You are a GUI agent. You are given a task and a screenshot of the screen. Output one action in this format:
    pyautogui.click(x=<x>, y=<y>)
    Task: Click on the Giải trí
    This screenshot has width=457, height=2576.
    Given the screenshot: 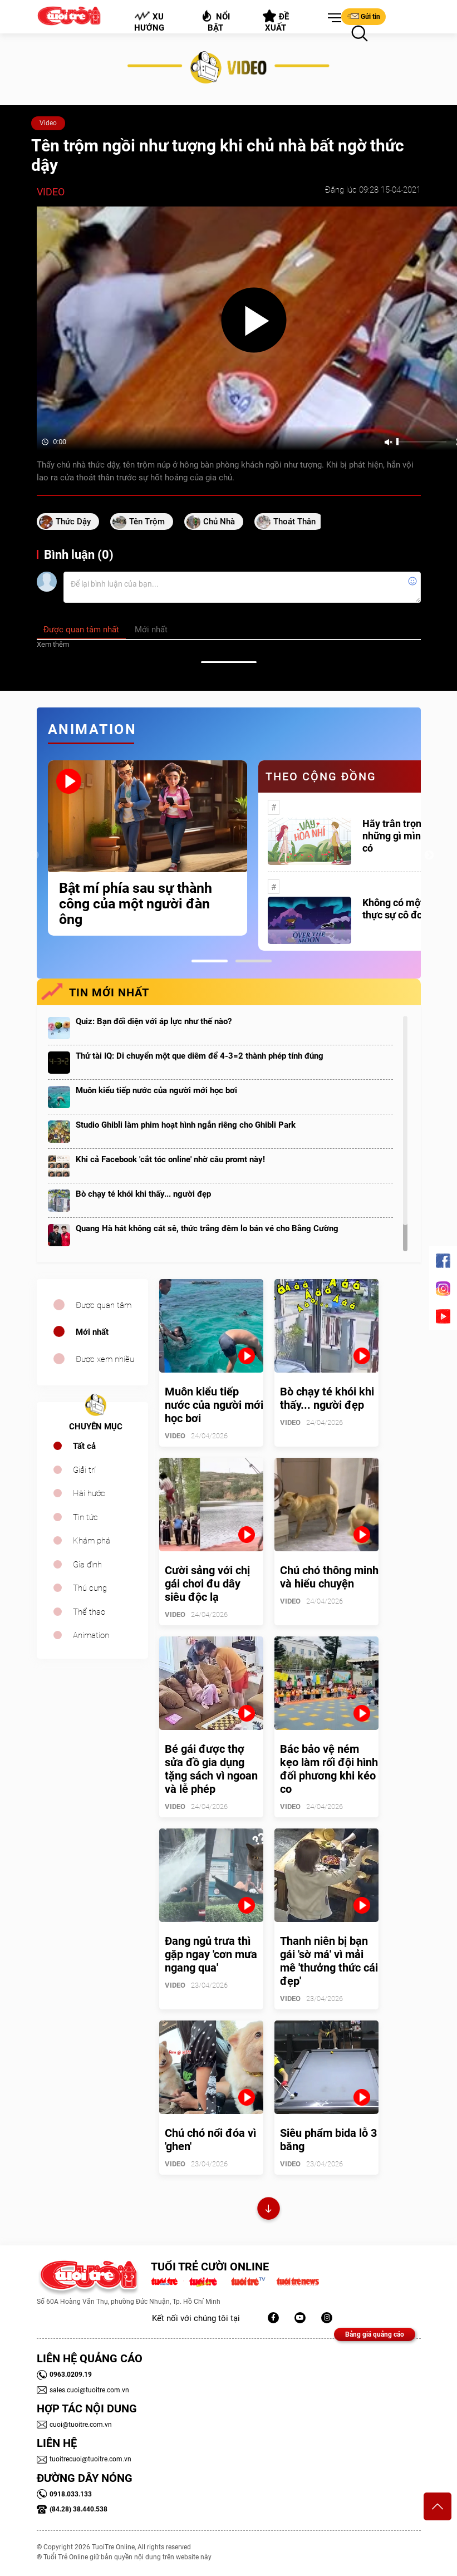 What is the action you would take?
    pyautogui.click(x=84, y=1470)
    